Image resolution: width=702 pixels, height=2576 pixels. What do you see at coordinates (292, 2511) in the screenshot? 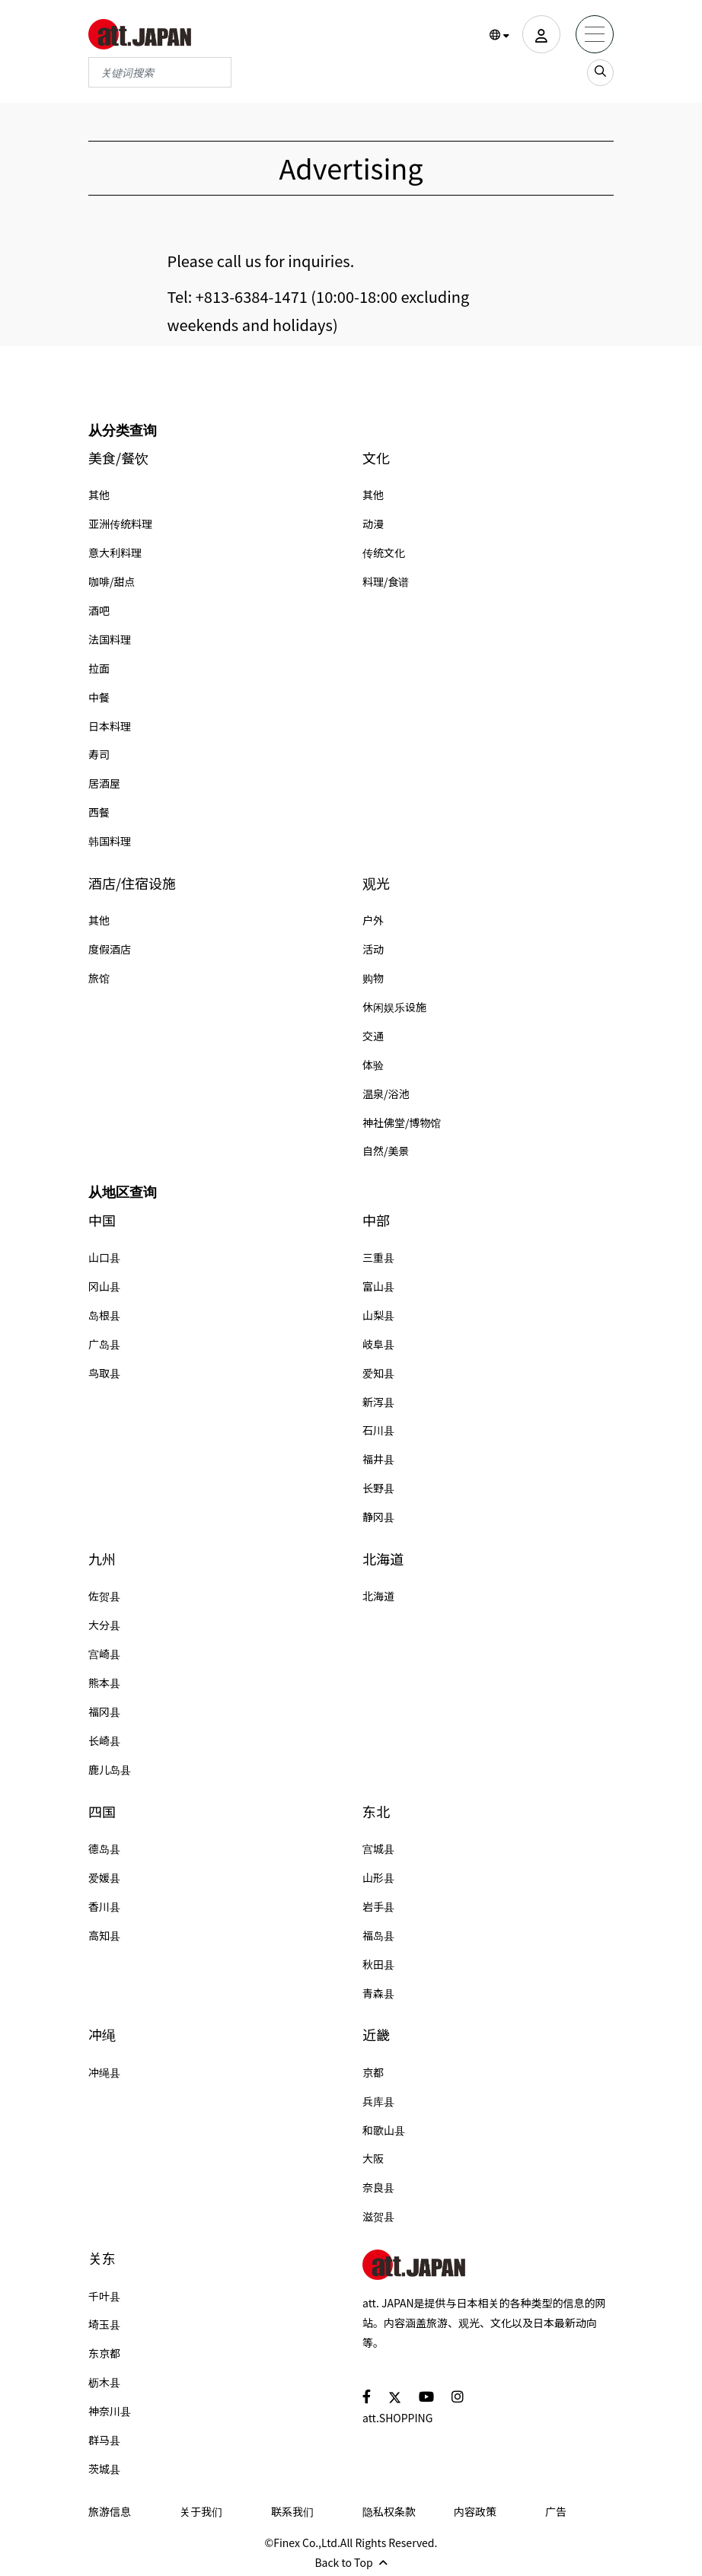
I see `联系我们` at bounding box center [292, 2511].